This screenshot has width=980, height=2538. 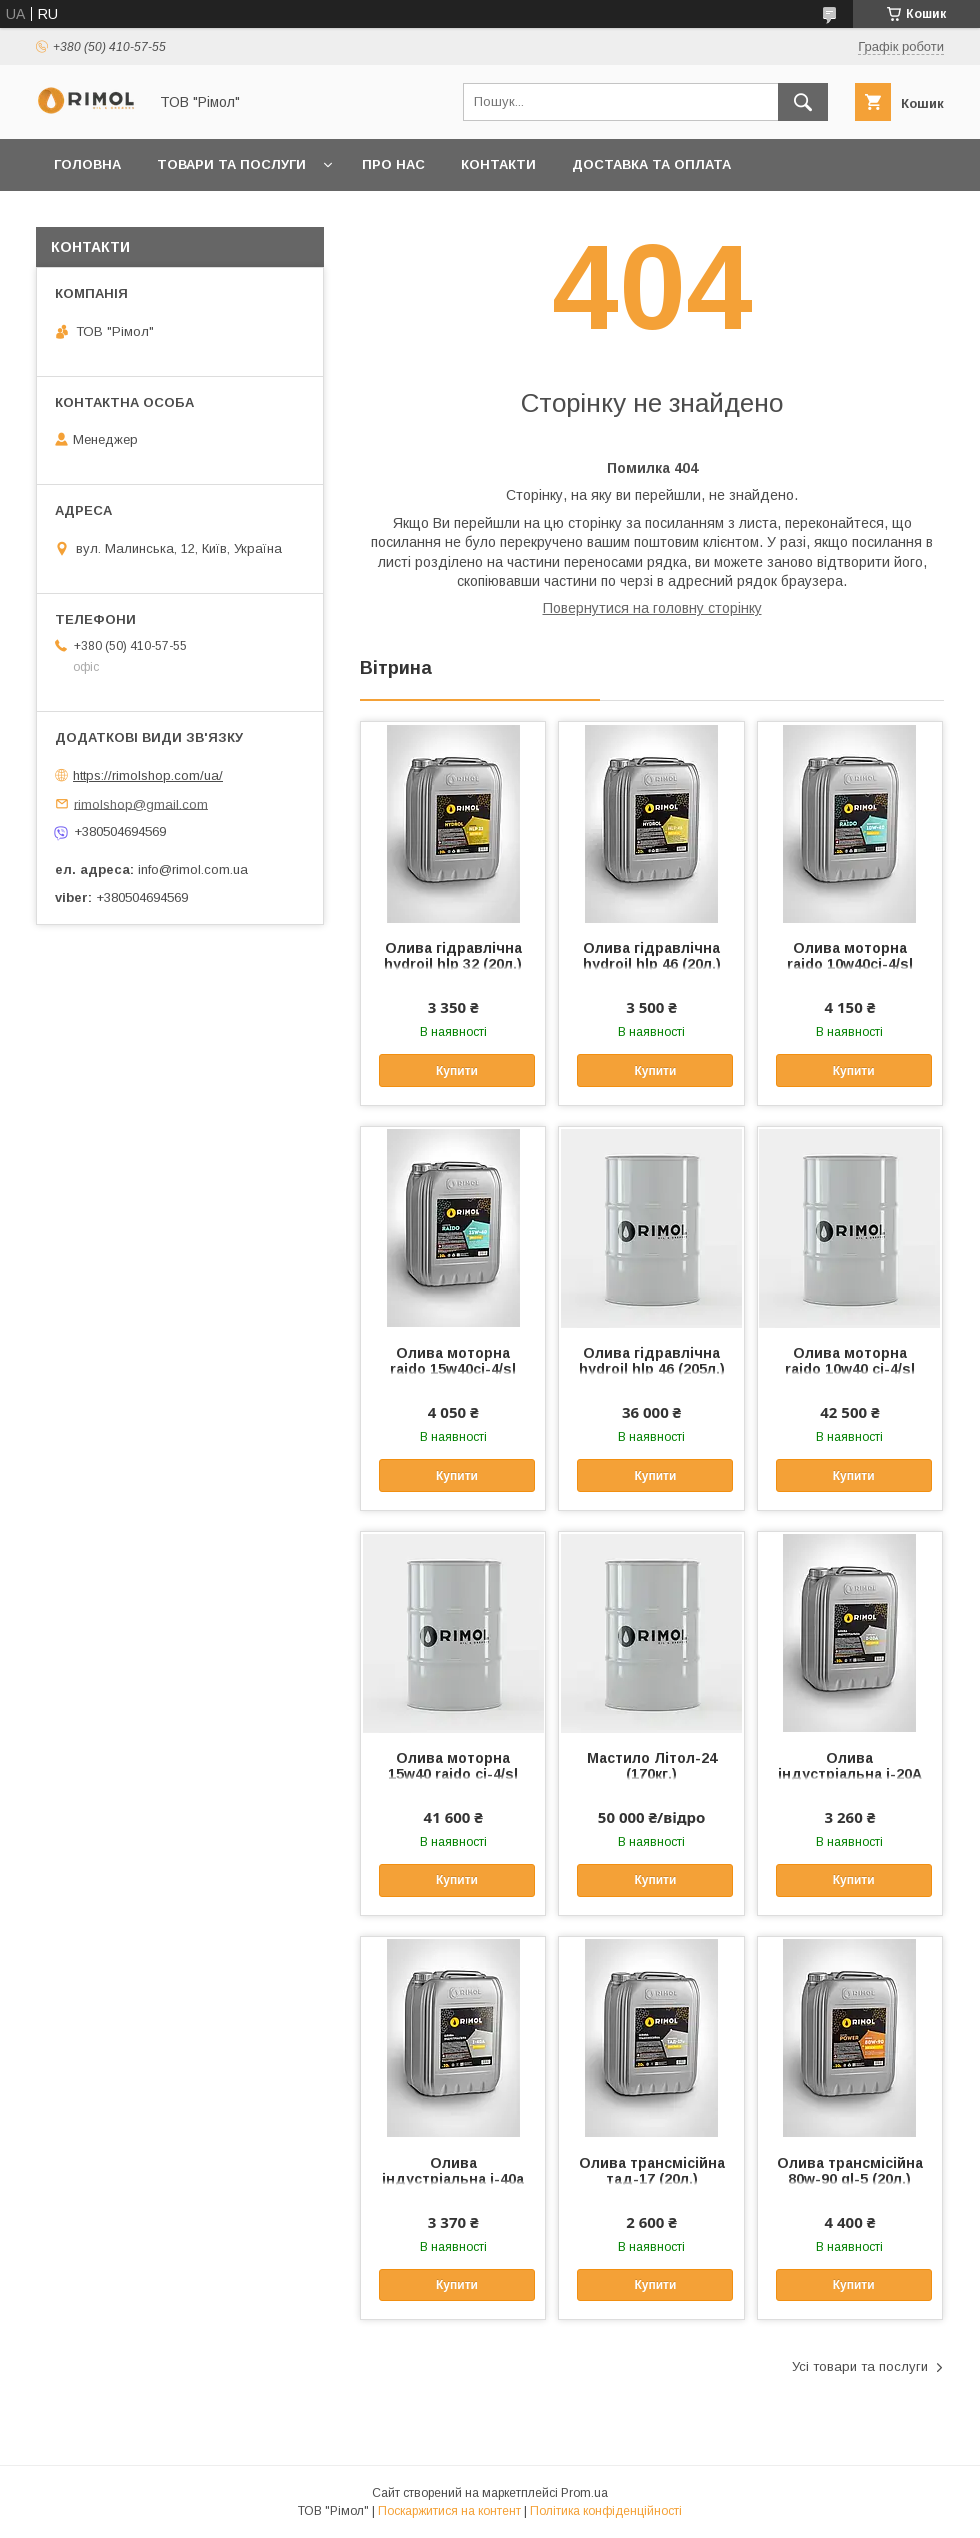 I want to click on Мастило Літол-24 (170кг.), so click(x=652, y=1766).